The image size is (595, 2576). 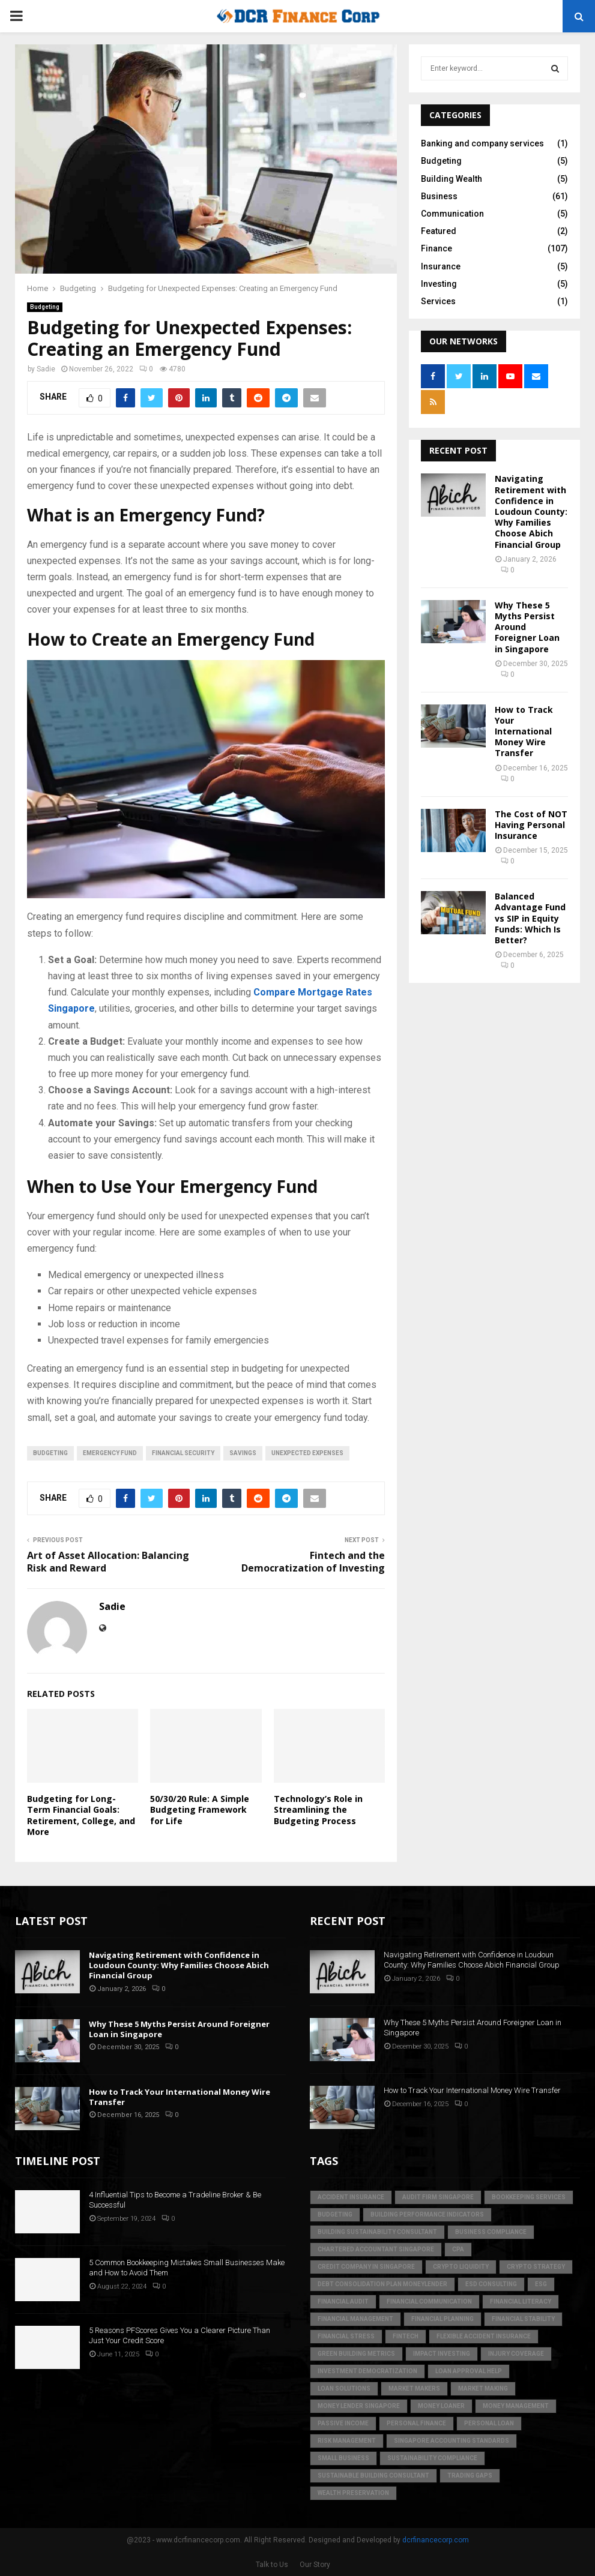 I want to click on personal loan, so click(x=489, y=2423).